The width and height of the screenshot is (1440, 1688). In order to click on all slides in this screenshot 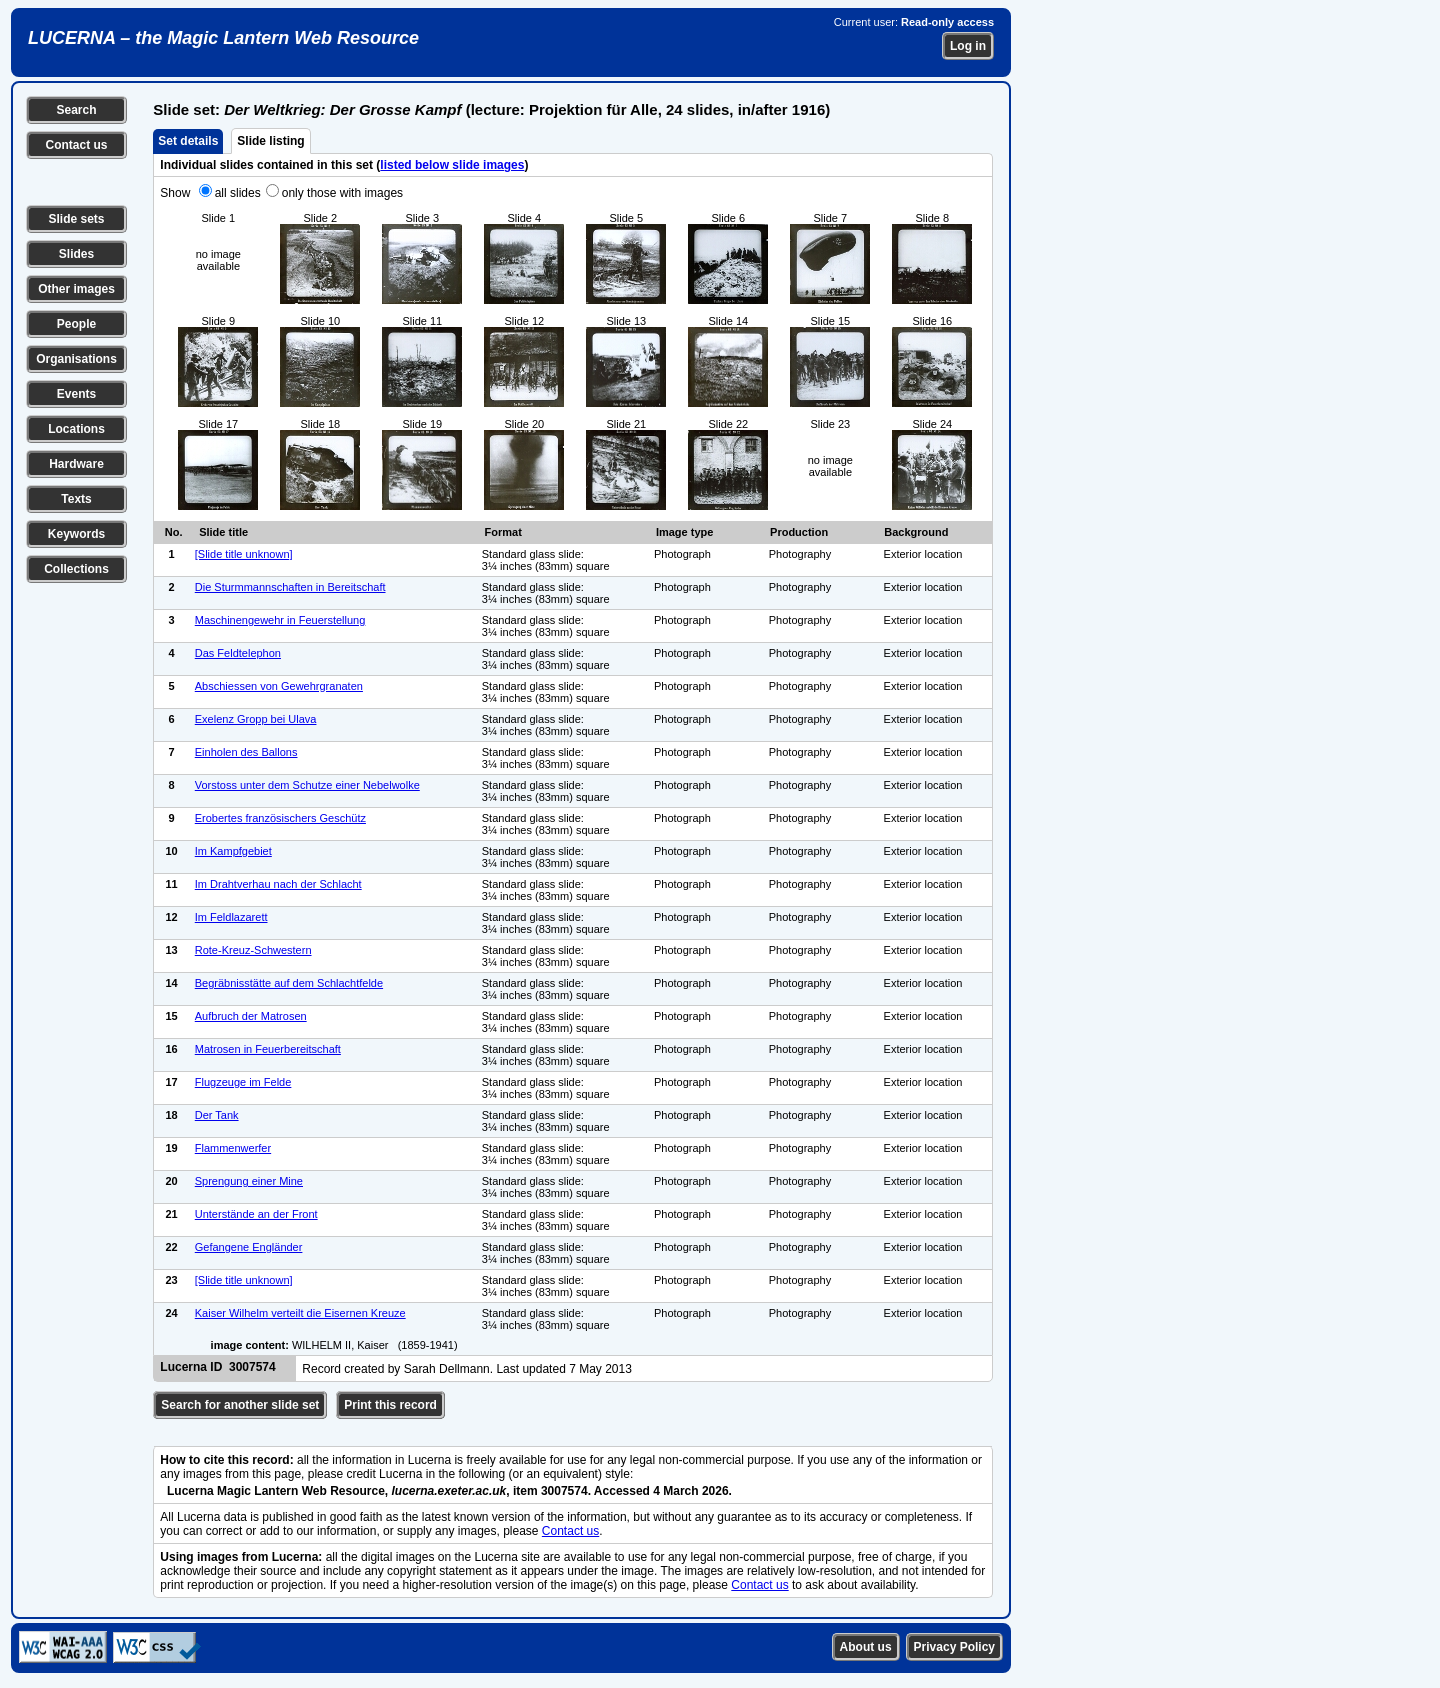, I will do `click(238, 193)`.